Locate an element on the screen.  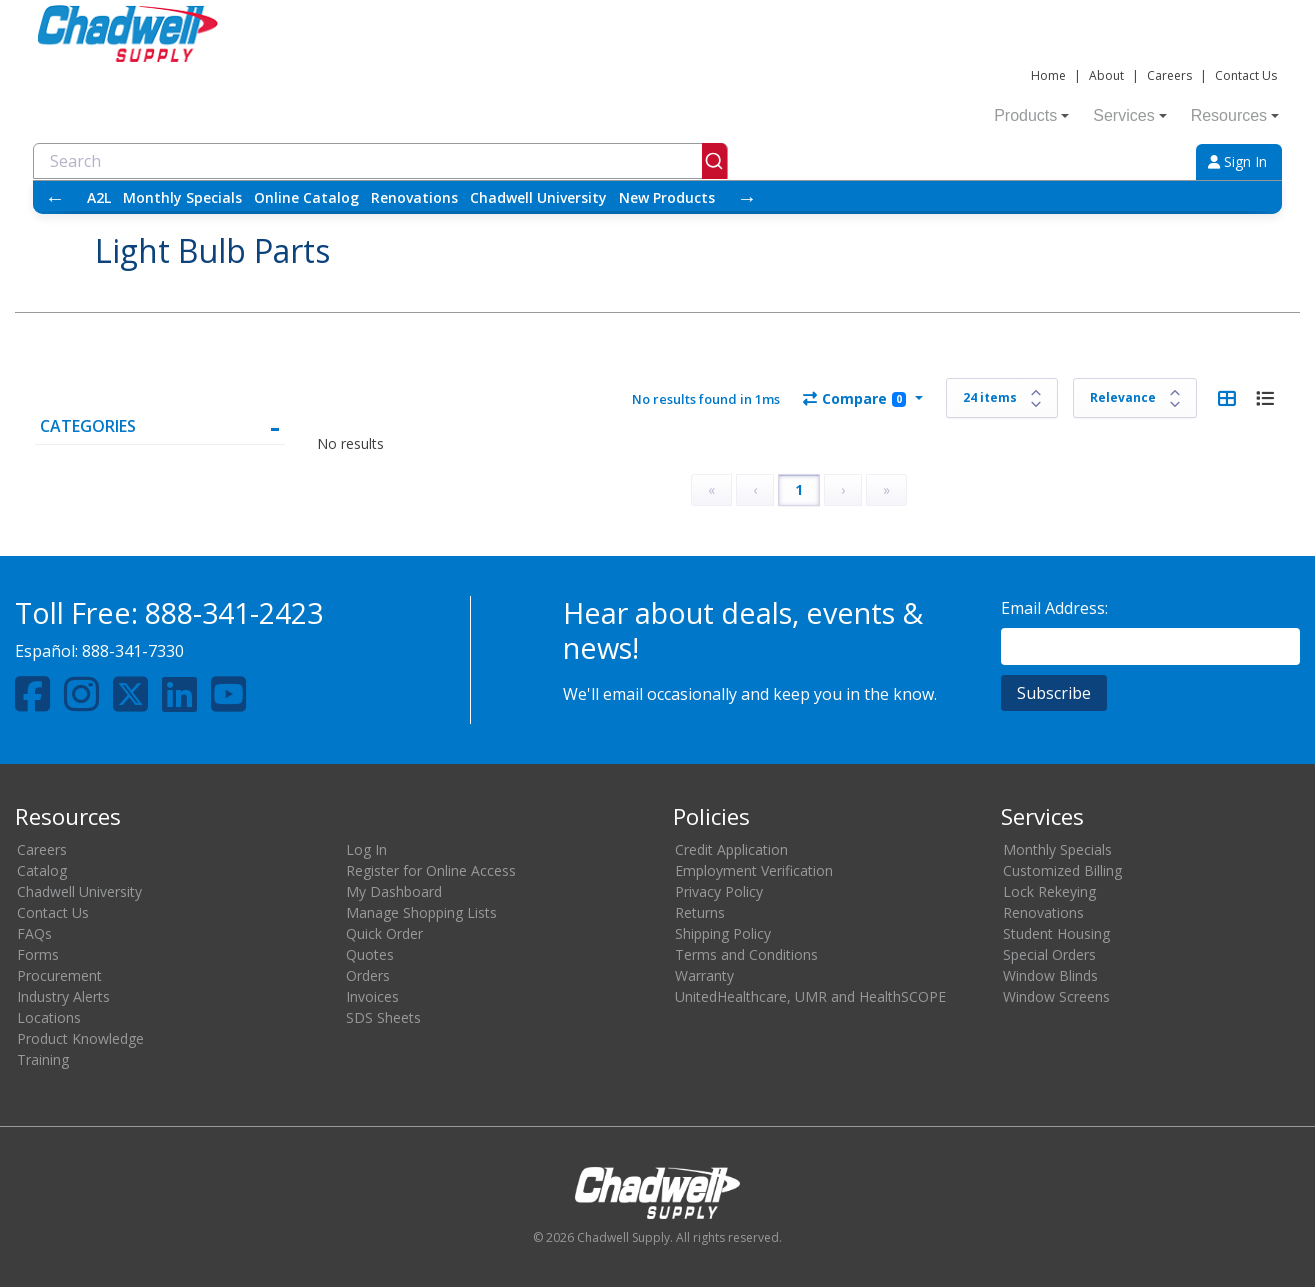
Lock Rekeying is located at coordinates (1049, 891).